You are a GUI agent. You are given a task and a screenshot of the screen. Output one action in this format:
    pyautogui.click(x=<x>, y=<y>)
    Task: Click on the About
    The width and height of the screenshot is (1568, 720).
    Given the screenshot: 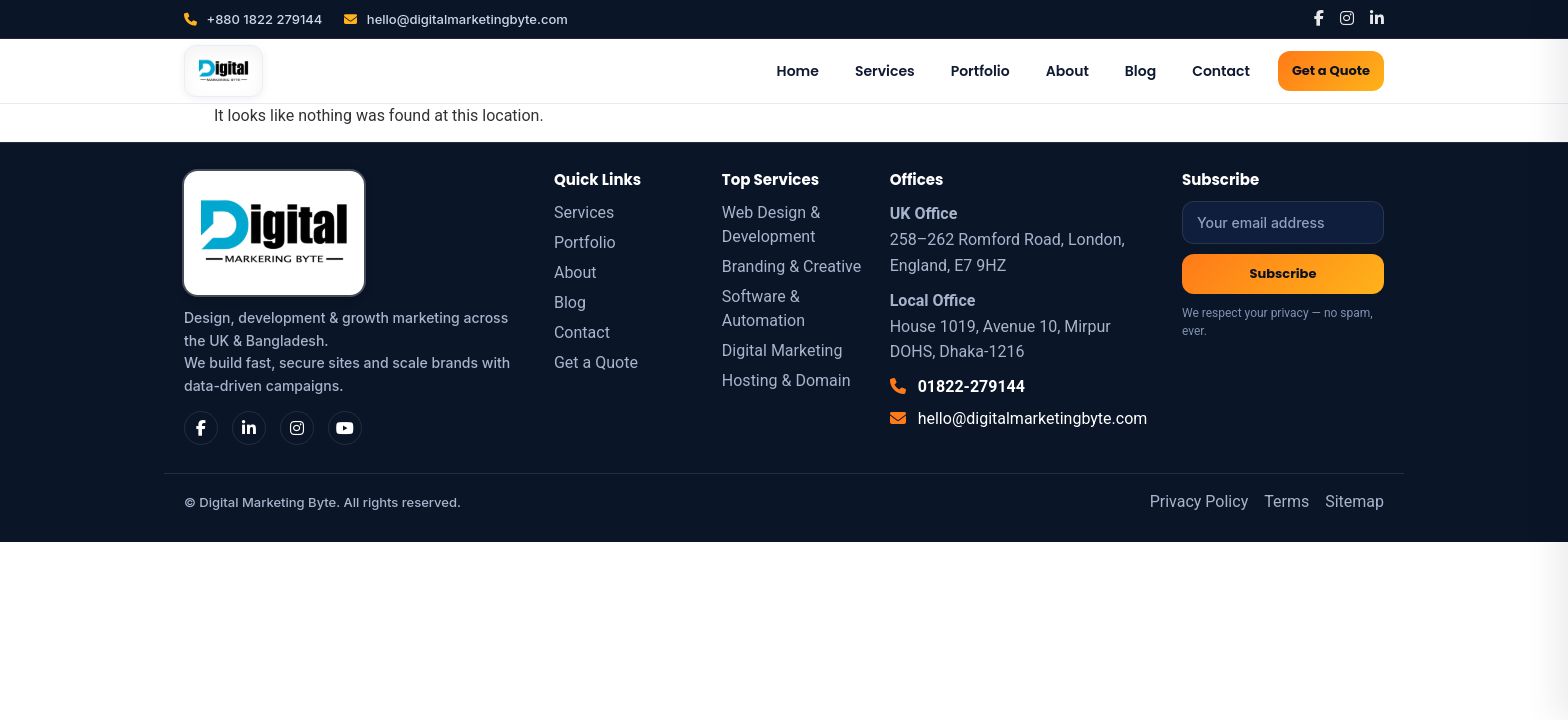 What is the action you would take?
    pyautogui.click(x=1067, y=71)
    